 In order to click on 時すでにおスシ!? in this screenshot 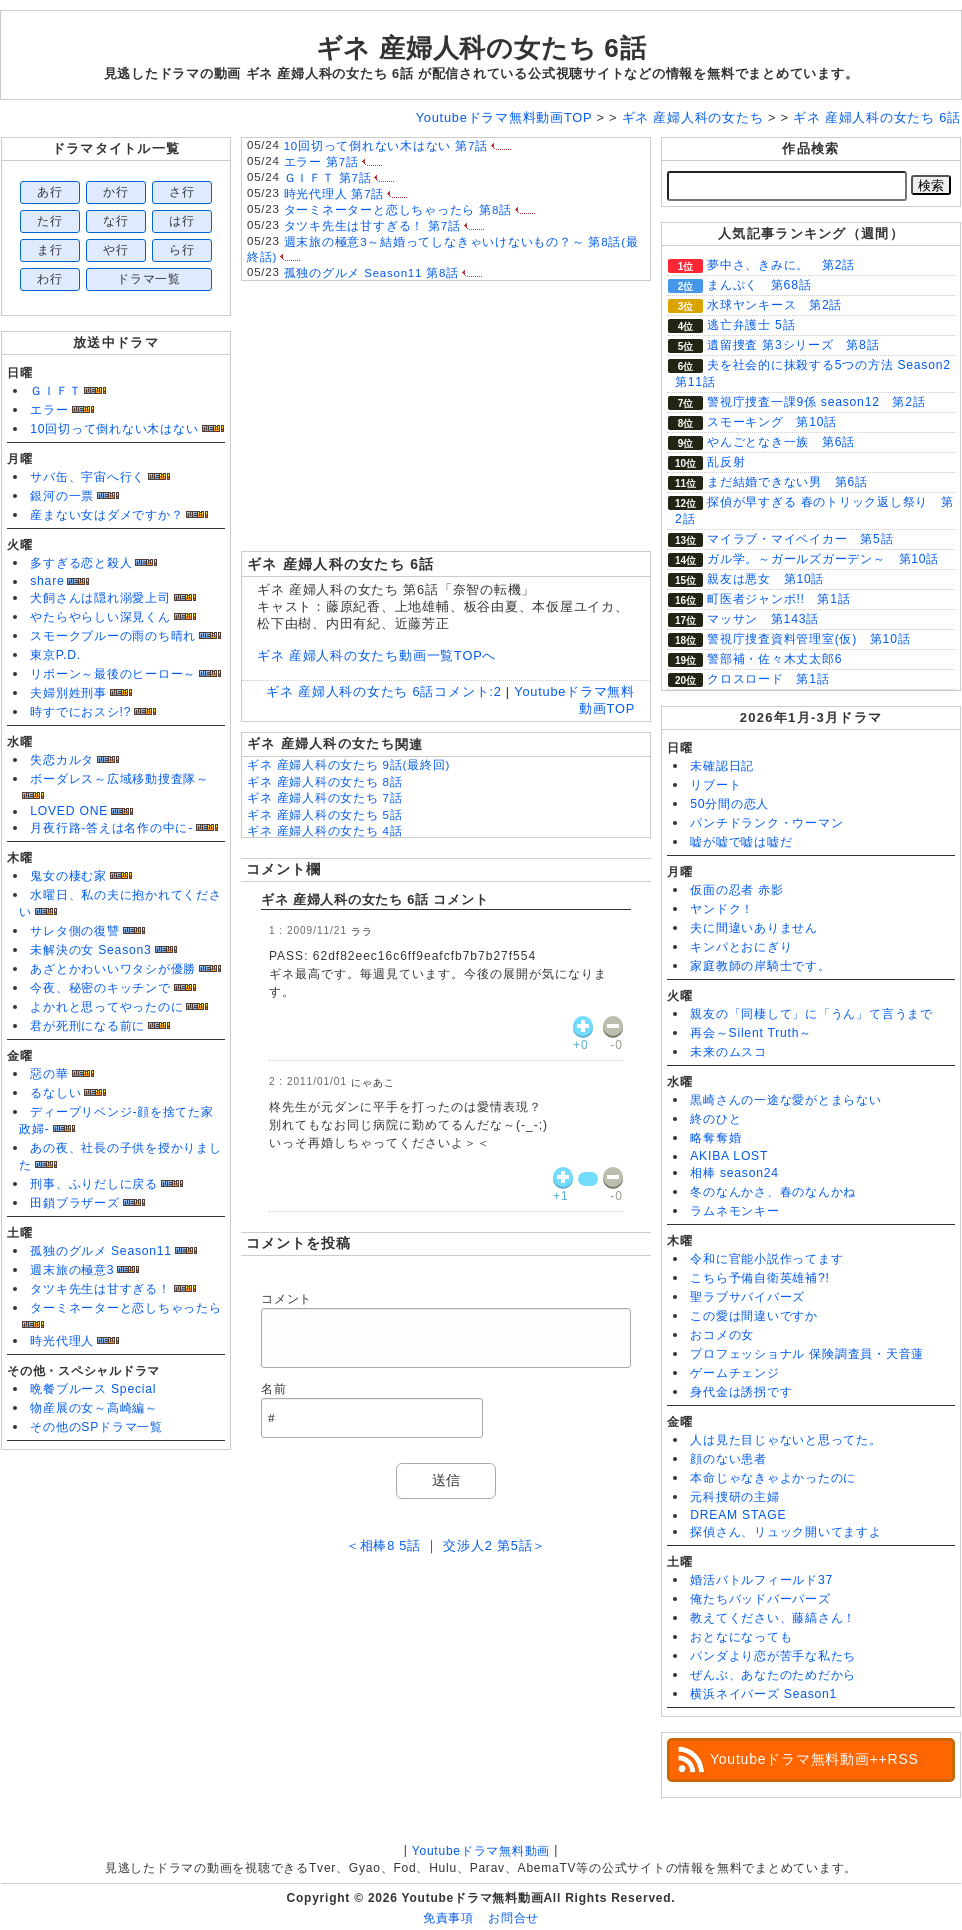, I will do `click(80, 712)`.